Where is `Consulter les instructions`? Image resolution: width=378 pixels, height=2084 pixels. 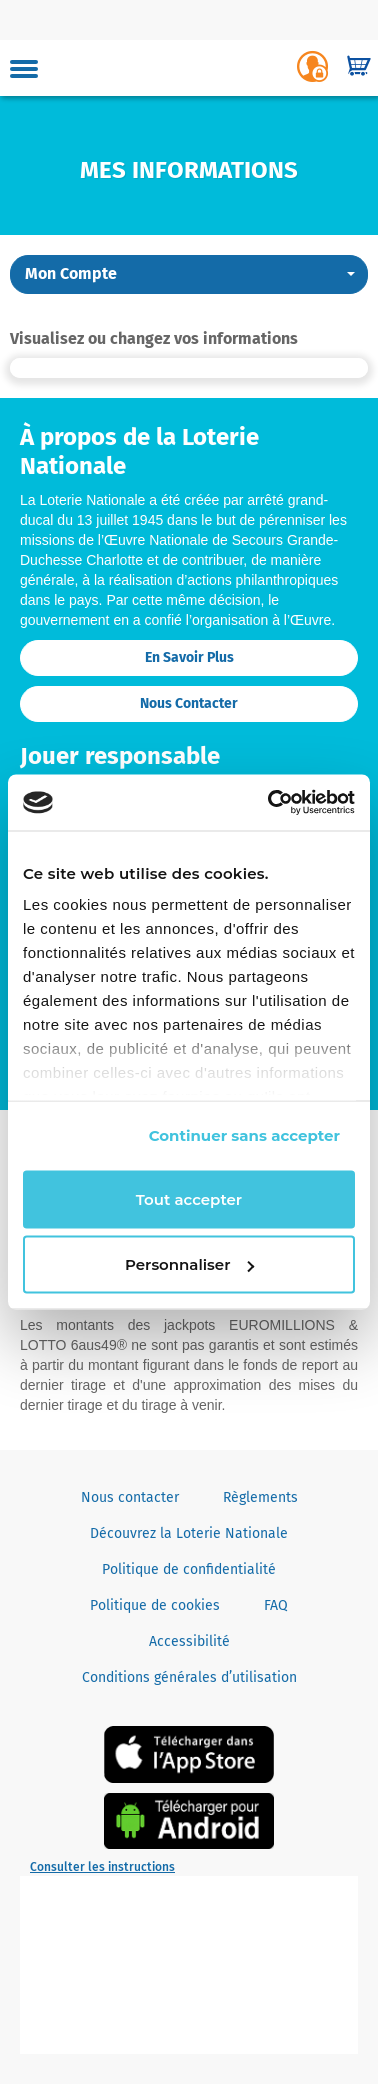
Consulter les instructions is located at coordinates (102, 1867).